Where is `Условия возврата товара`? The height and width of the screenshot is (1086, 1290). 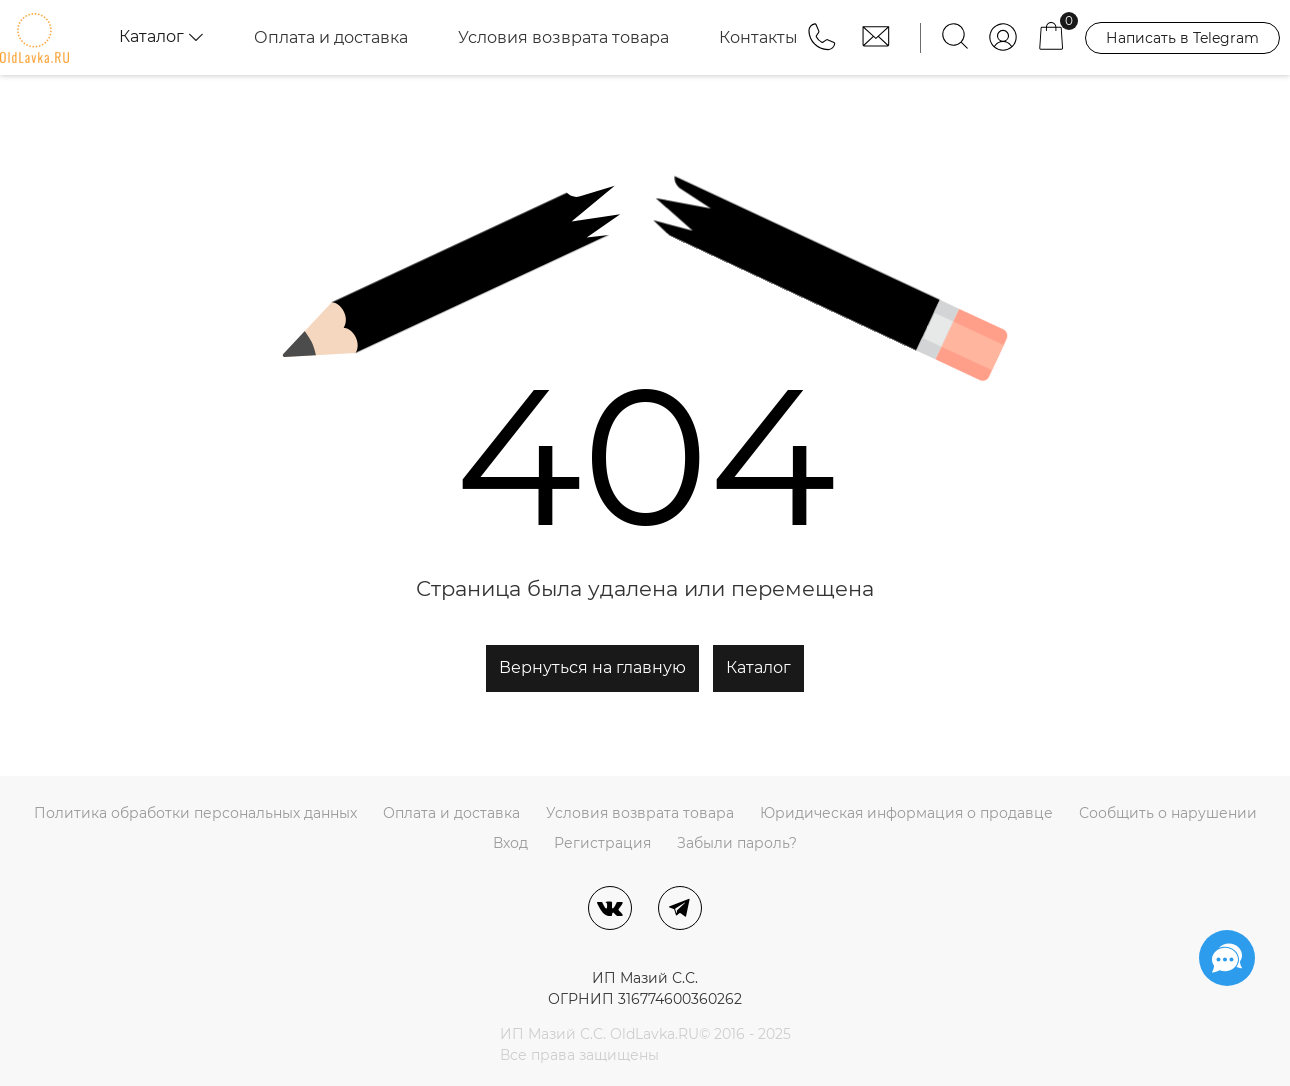 Условия возврата товара is located at coordinates (563, 37).